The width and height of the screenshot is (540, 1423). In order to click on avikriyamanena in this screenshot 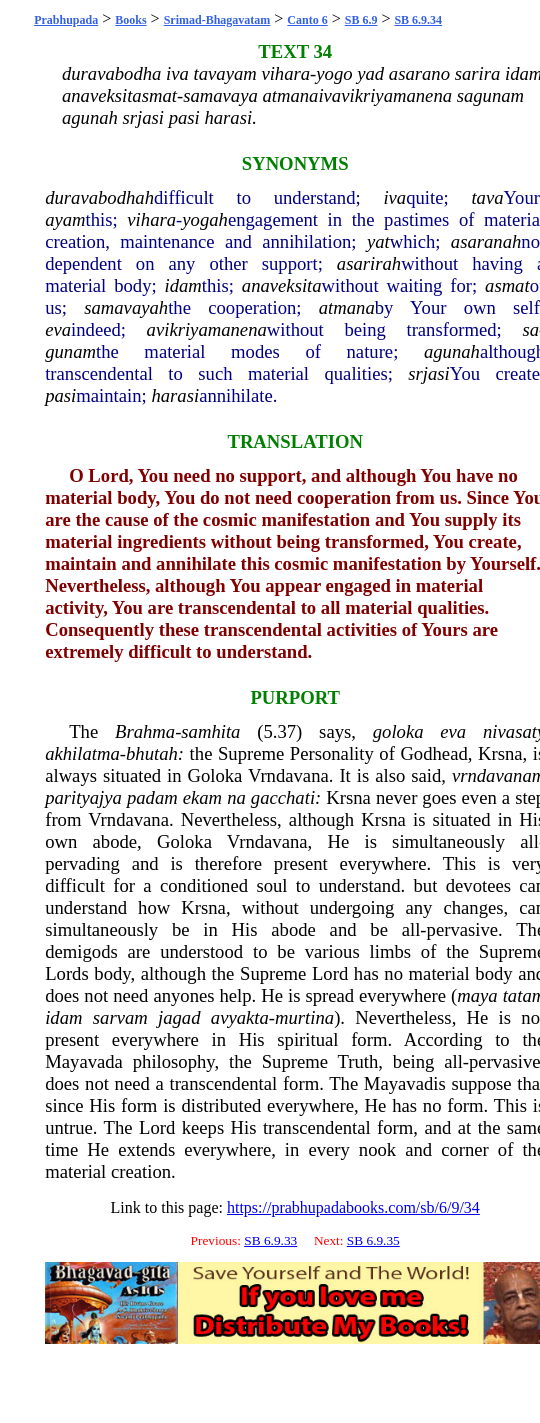, I will do `click(207, 329)`.